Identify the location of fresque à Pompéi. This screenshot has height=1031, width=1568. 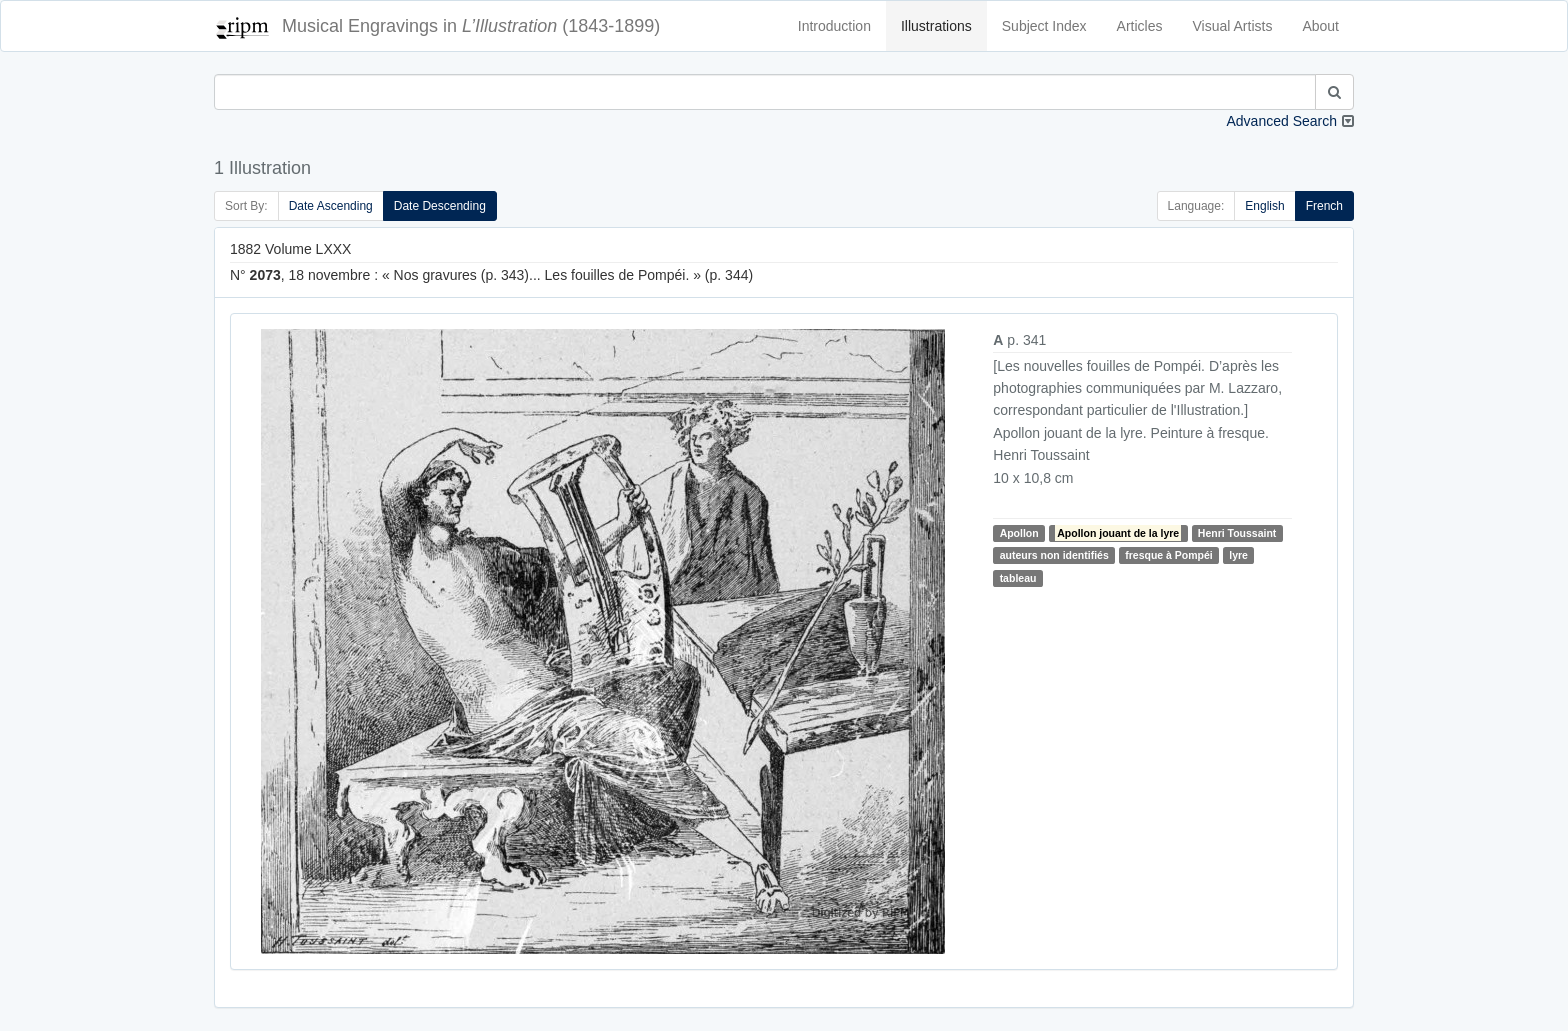
(1169, 555).